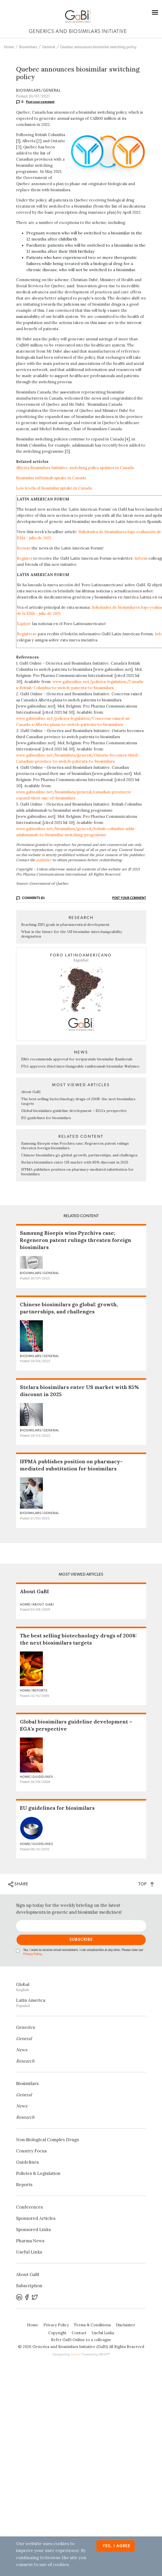 This screenshot has height=2576, width=162. What do you see at coordinates (33, 2229) in the screenshot?
I see `Sponsored Links` at bounding box center [33, 2229].